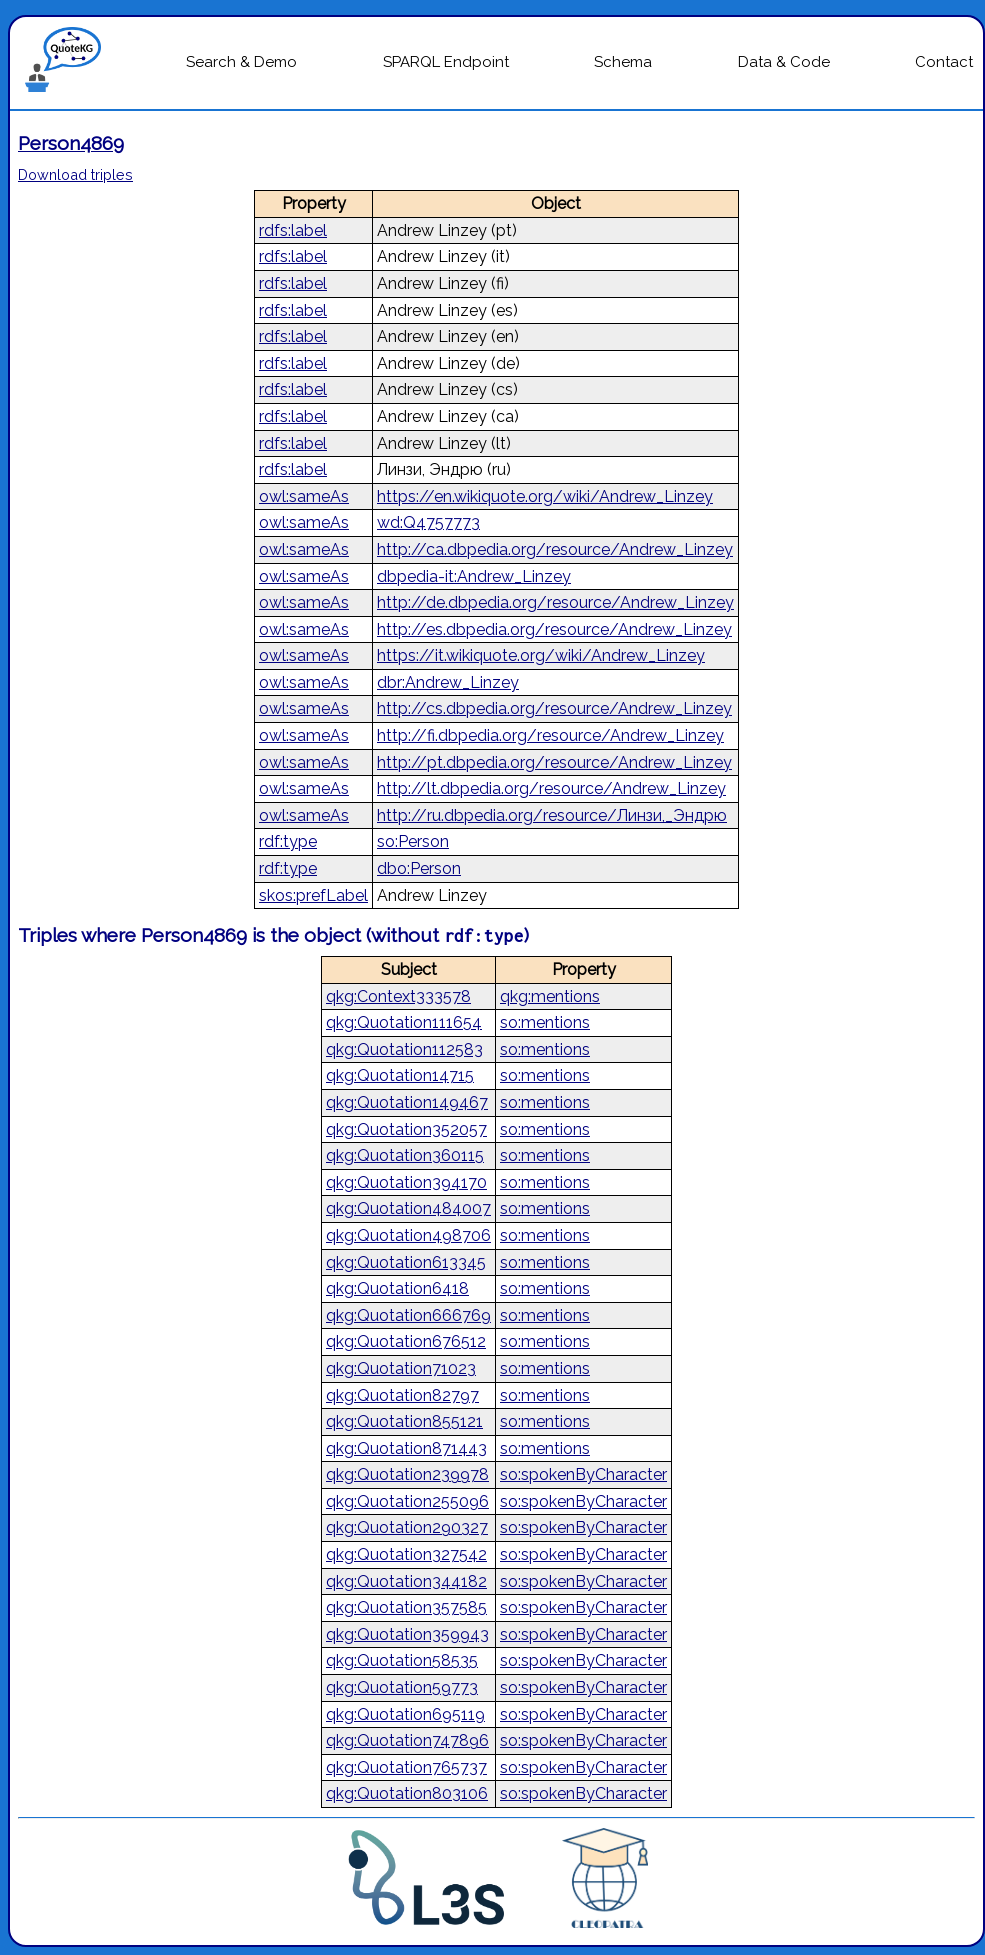 This screenshot has width=985, height=1955. I want to click on qkg:Context333578, so click(398, 996).